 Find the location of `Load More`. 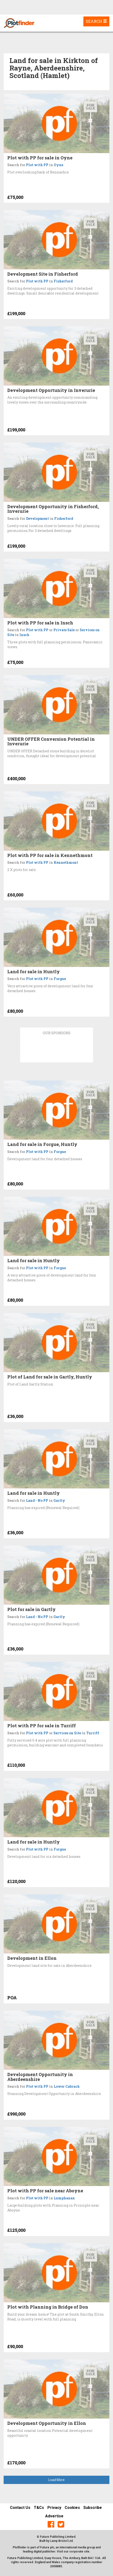

Load More is located at coordinates (56, 2480).